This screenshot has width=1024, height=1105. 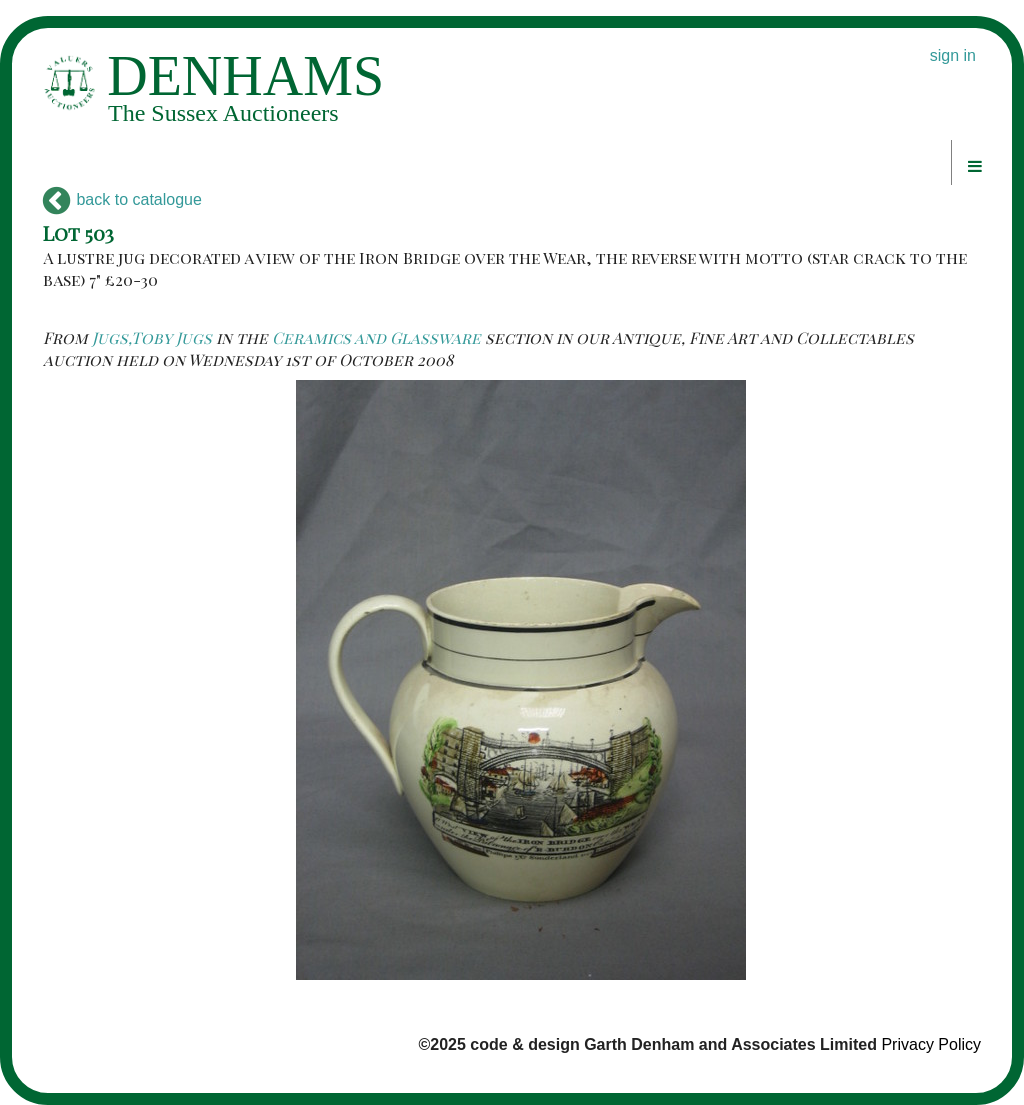 I want to click on back to catalogue, so click(x=122, y=199).